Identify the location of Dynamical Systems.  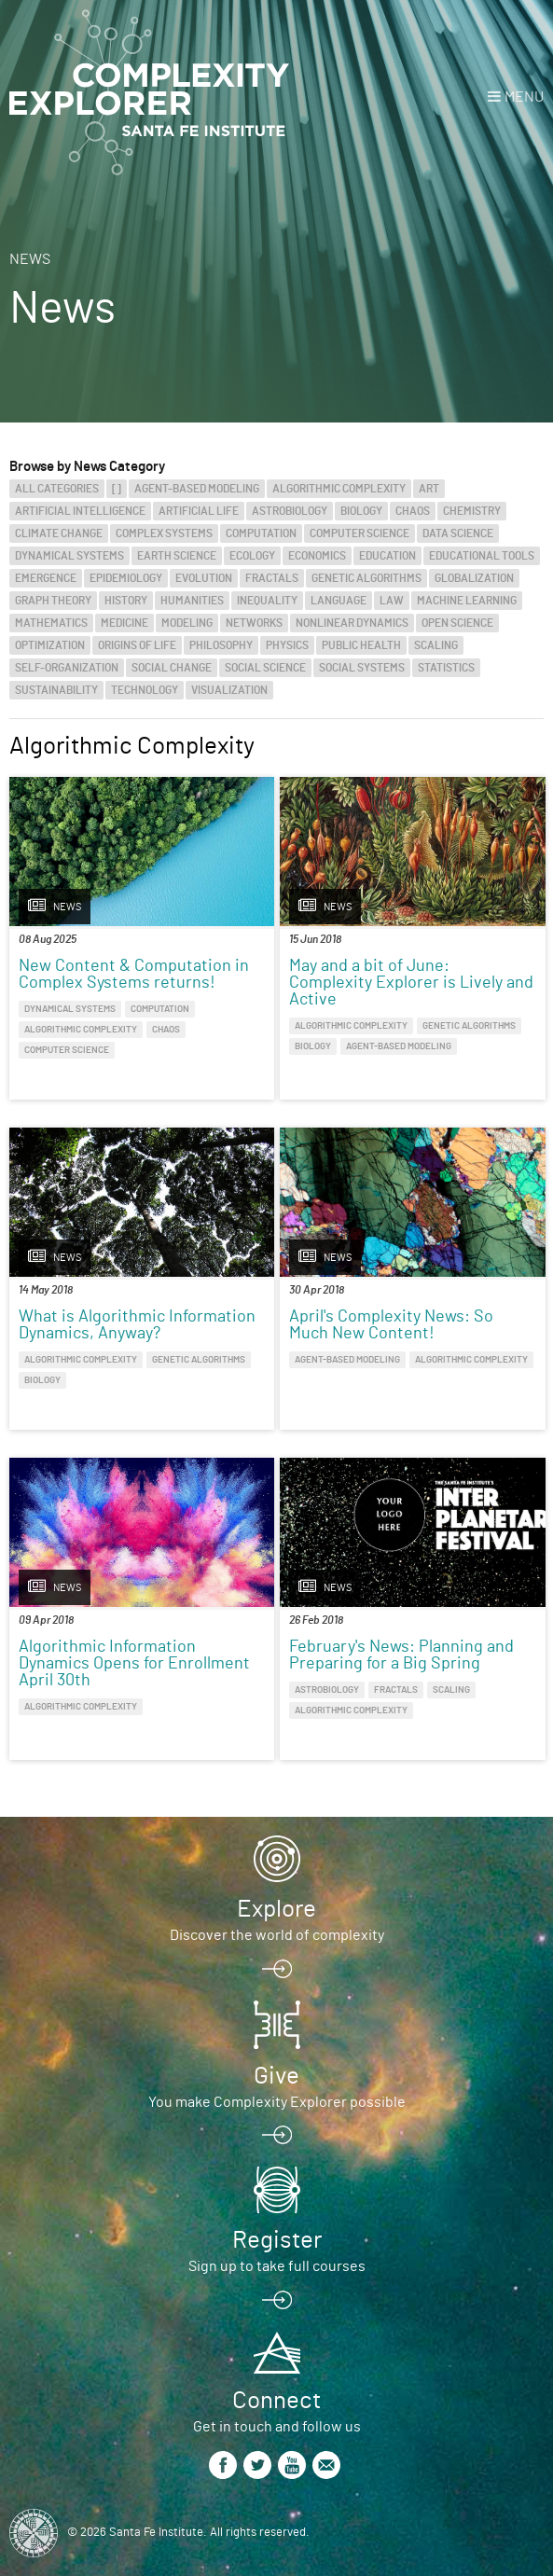
(69, 555).